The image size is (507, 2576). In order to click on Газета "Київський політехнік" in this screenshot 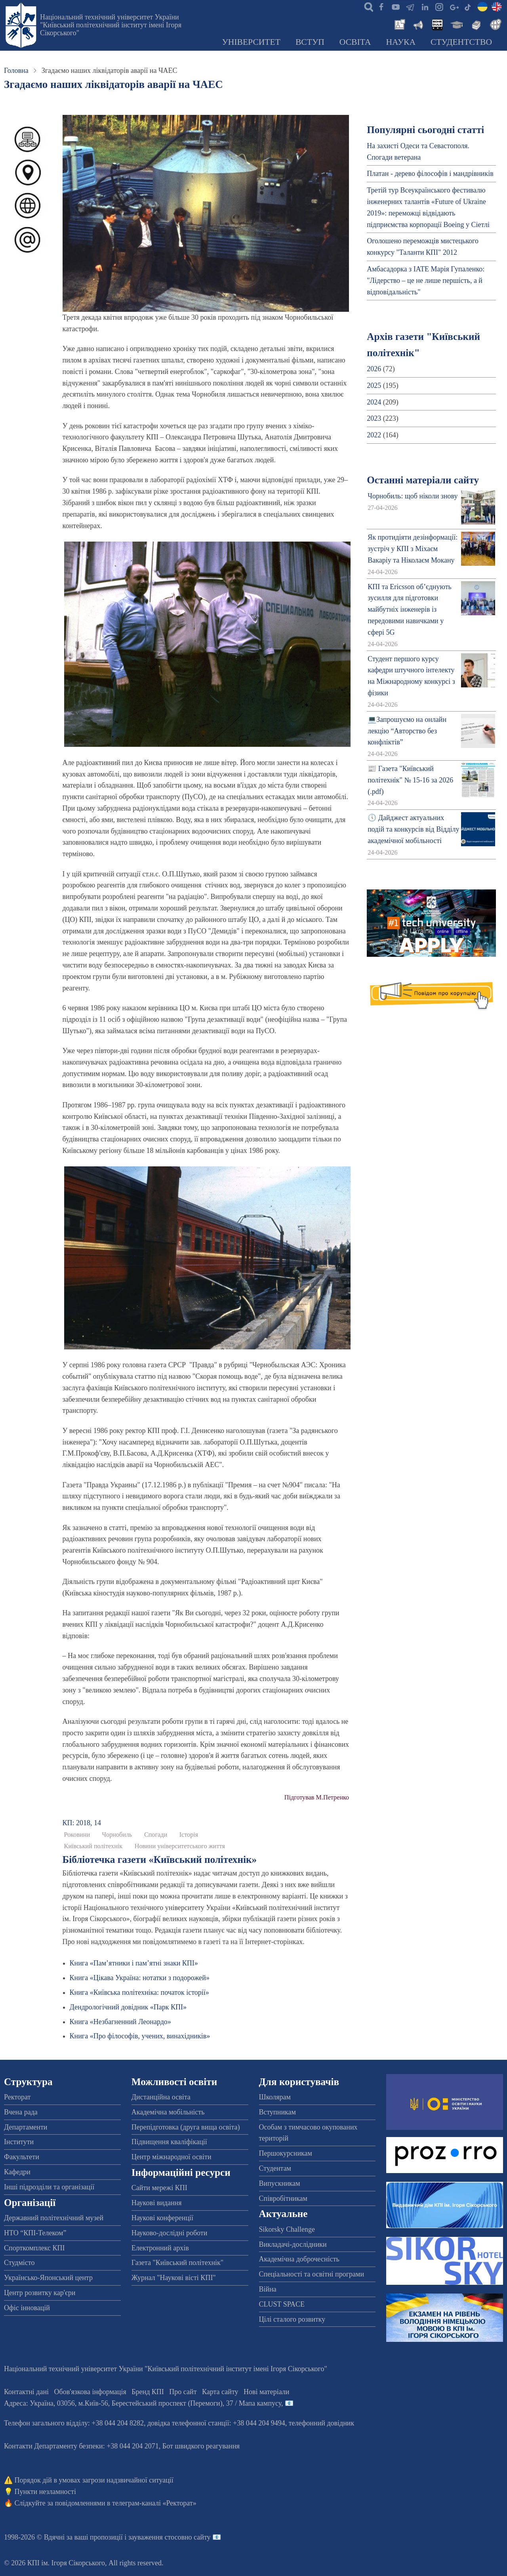, I will do `click(177, 2263)`.